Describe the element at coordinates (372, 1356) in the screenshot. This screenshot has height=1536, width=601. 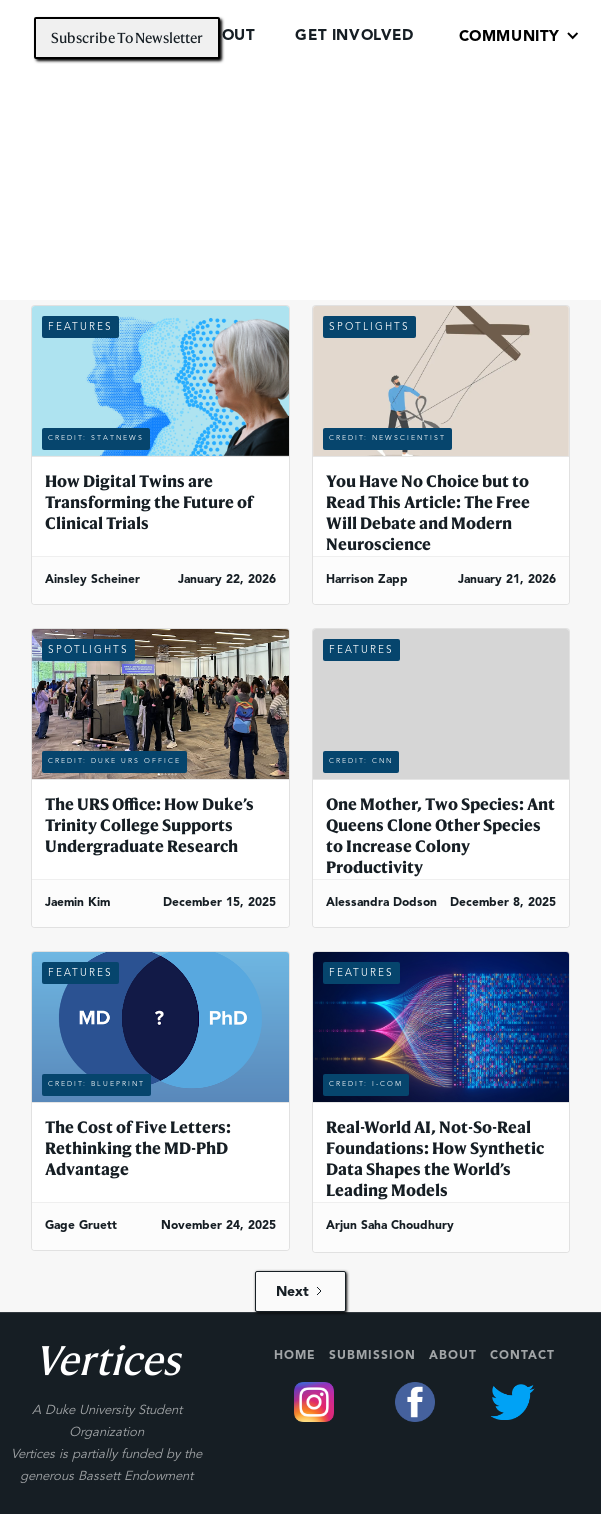
I see `Submission` at that location.